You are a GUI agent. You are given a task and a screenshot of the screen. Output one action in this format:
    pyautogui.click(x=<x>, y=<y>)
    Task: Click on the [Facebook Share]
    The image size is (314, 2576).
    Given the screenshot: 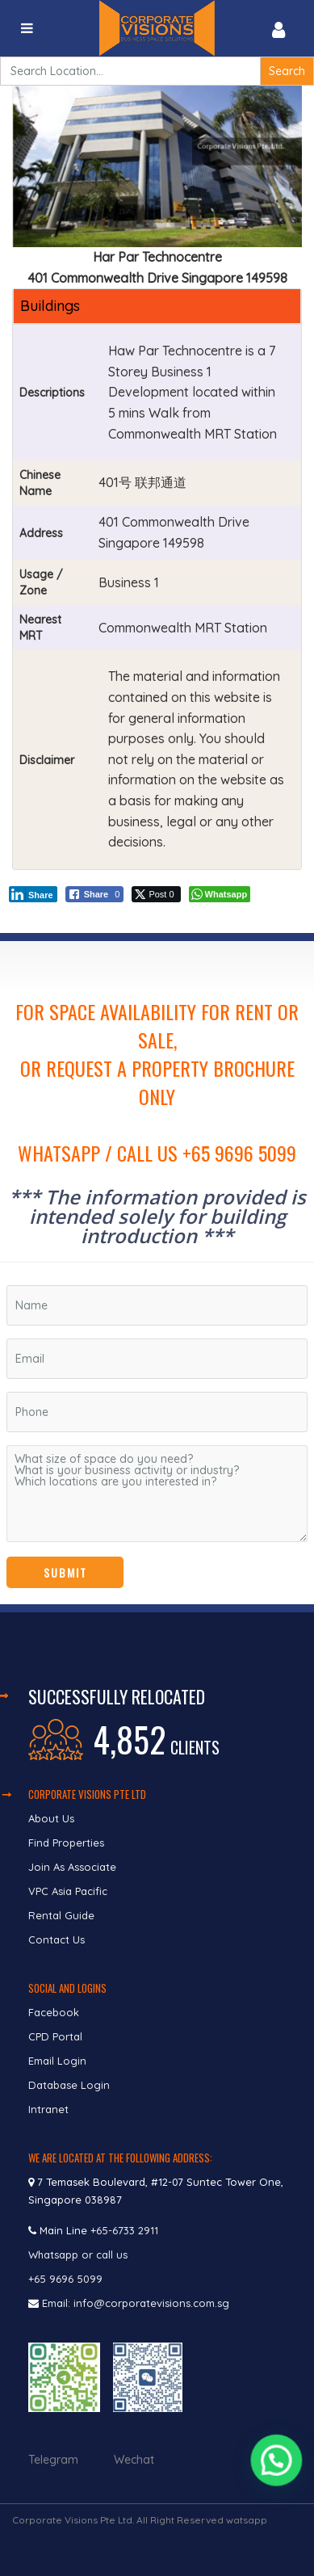 What is the action you would take?
    pyautogui.click(x=94, y=894)
    